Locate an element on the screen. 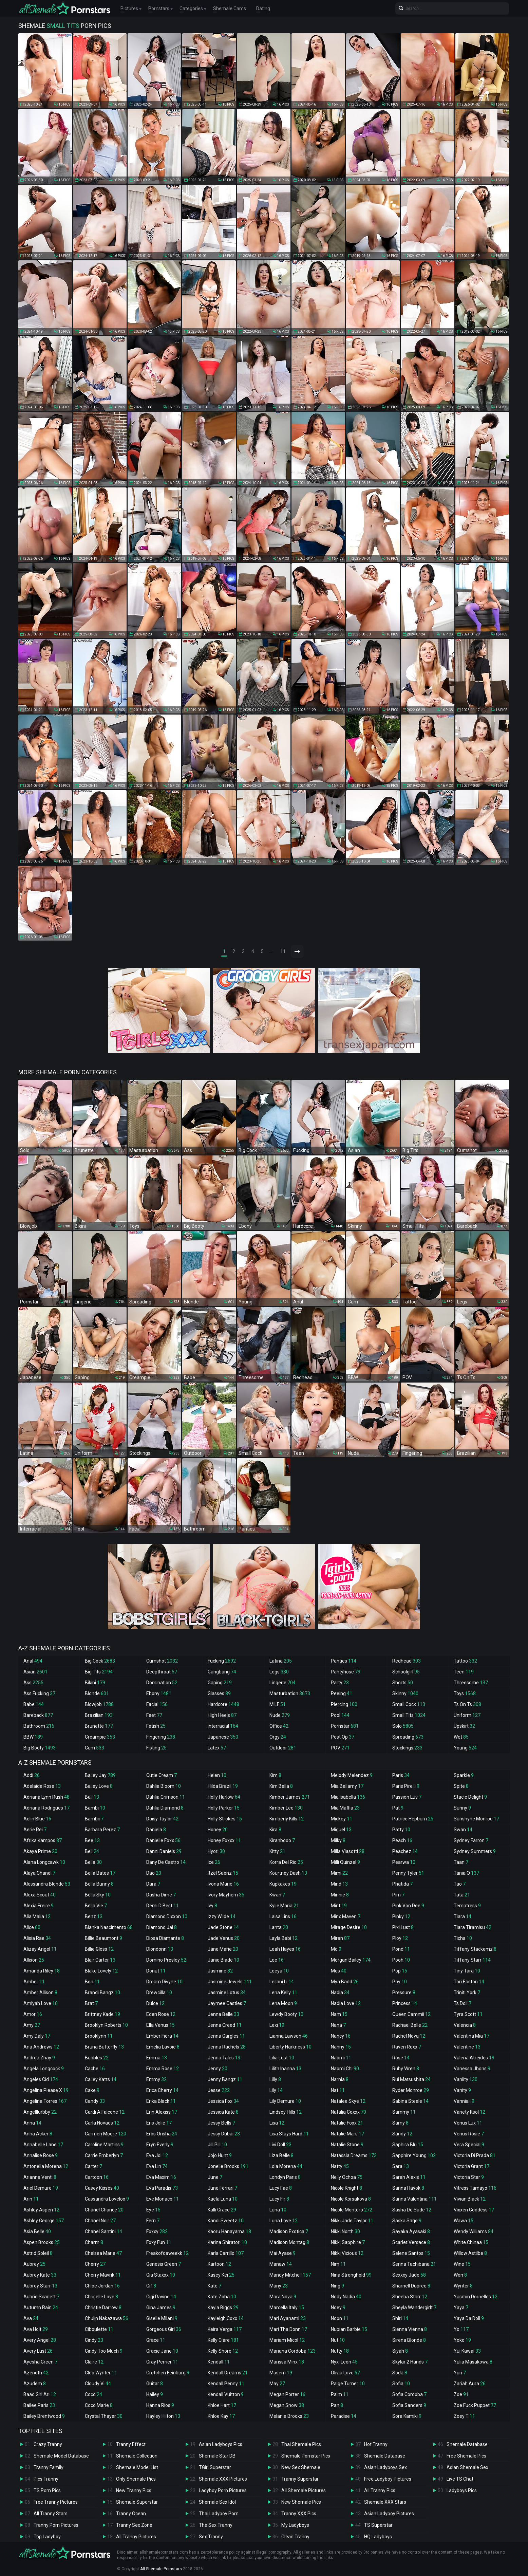 The image size is (528, 2576). Annalise Rose is located at coordinates (40, 2155).